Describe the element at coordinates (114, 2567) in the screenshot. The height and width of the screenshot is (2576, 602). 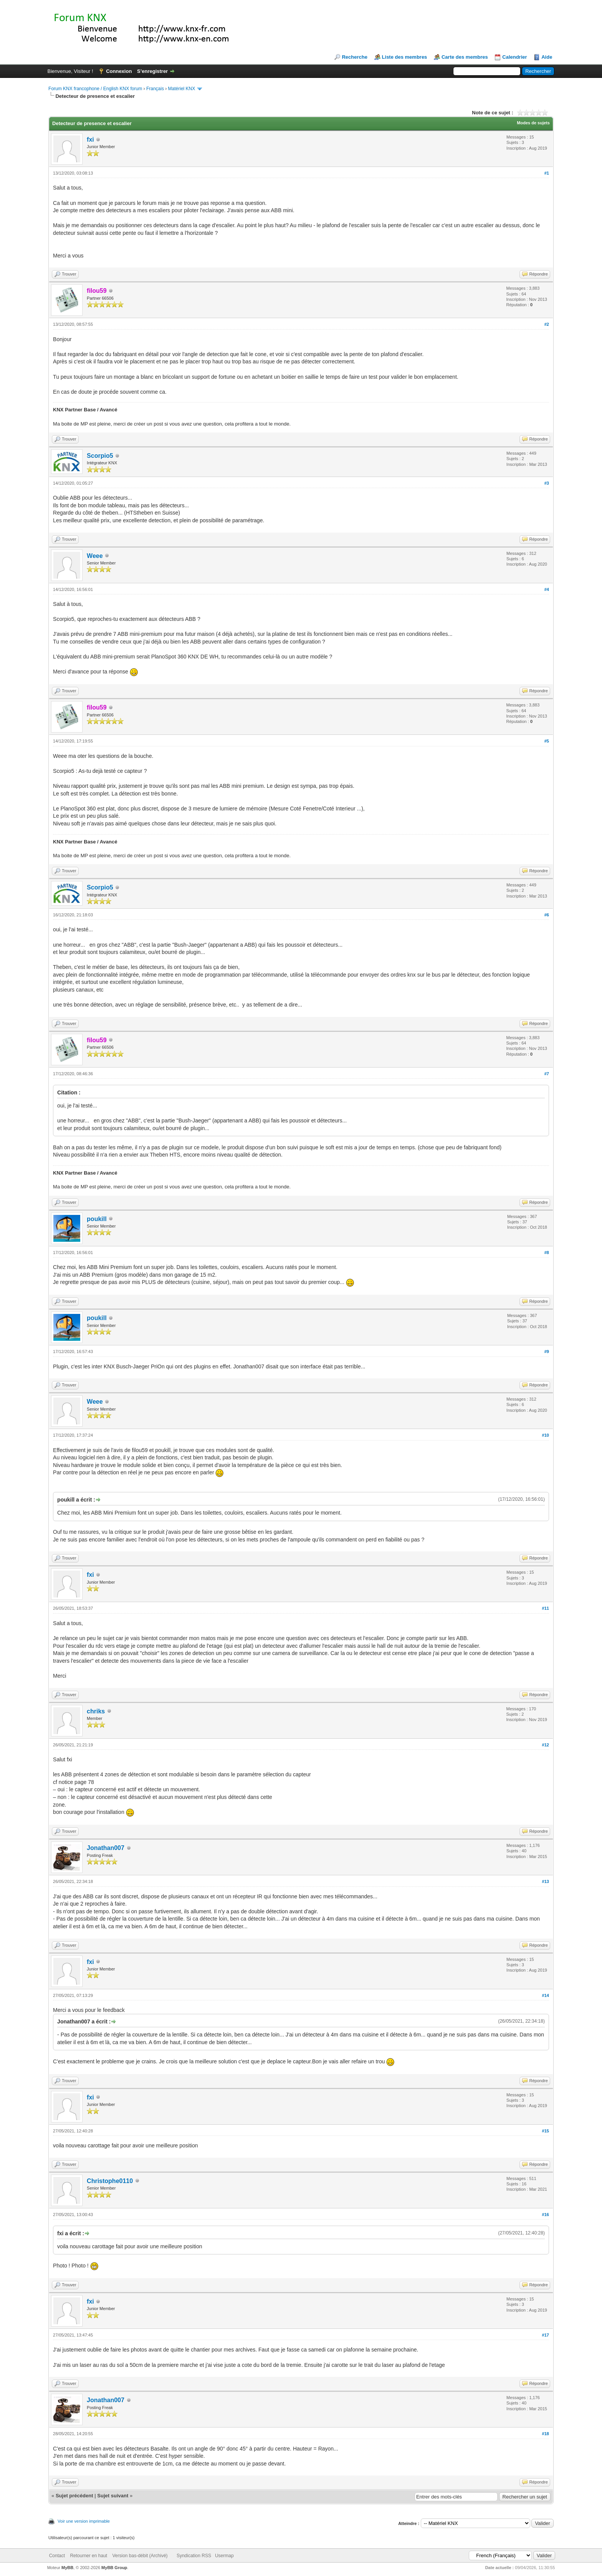
I see `MyBB Group` at that location.